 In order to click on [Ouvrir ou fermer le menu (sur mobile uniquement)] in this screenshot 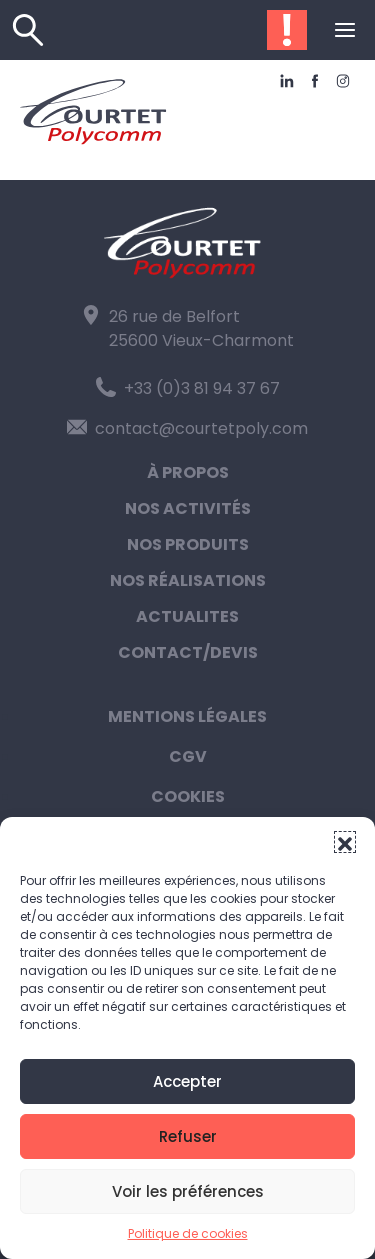, I will do `click(345, 30)`.